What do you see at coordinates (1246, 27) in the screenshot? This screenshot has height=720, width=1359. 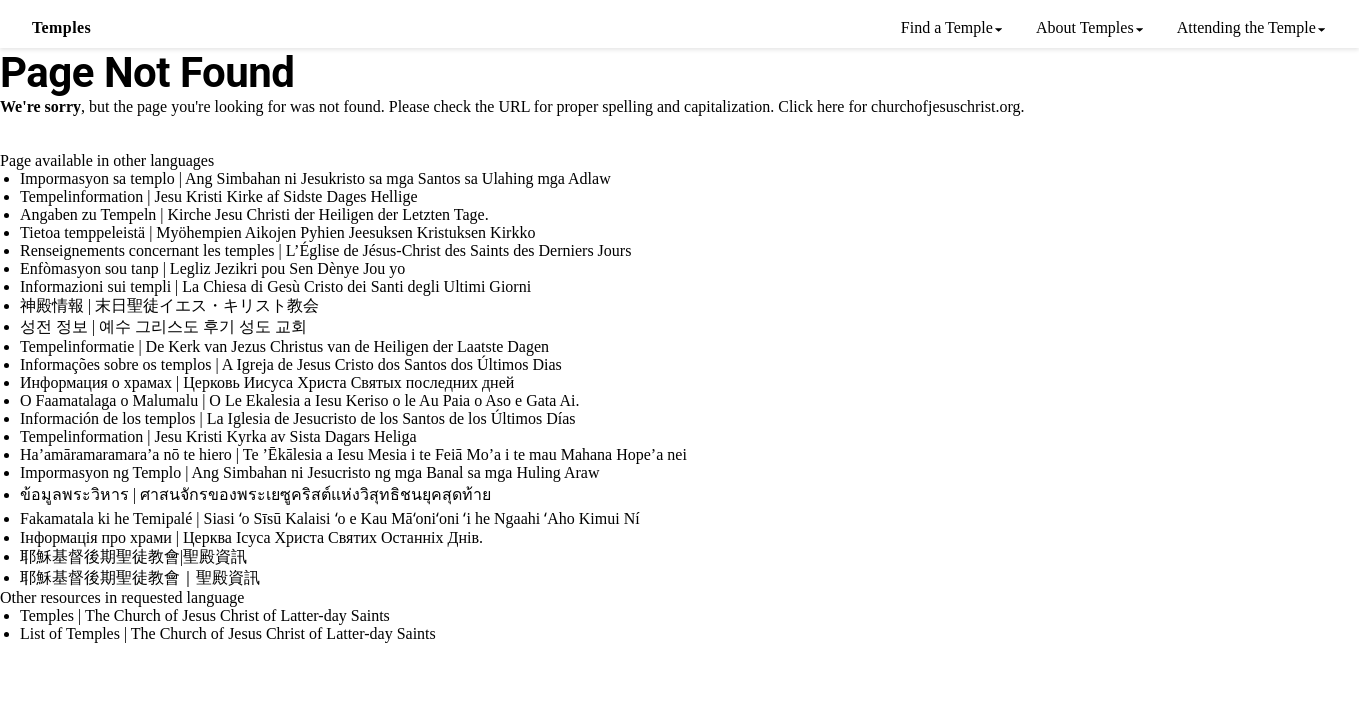 I see `Attending the Temple [menuitem]` at bounding box center [1246, 27].